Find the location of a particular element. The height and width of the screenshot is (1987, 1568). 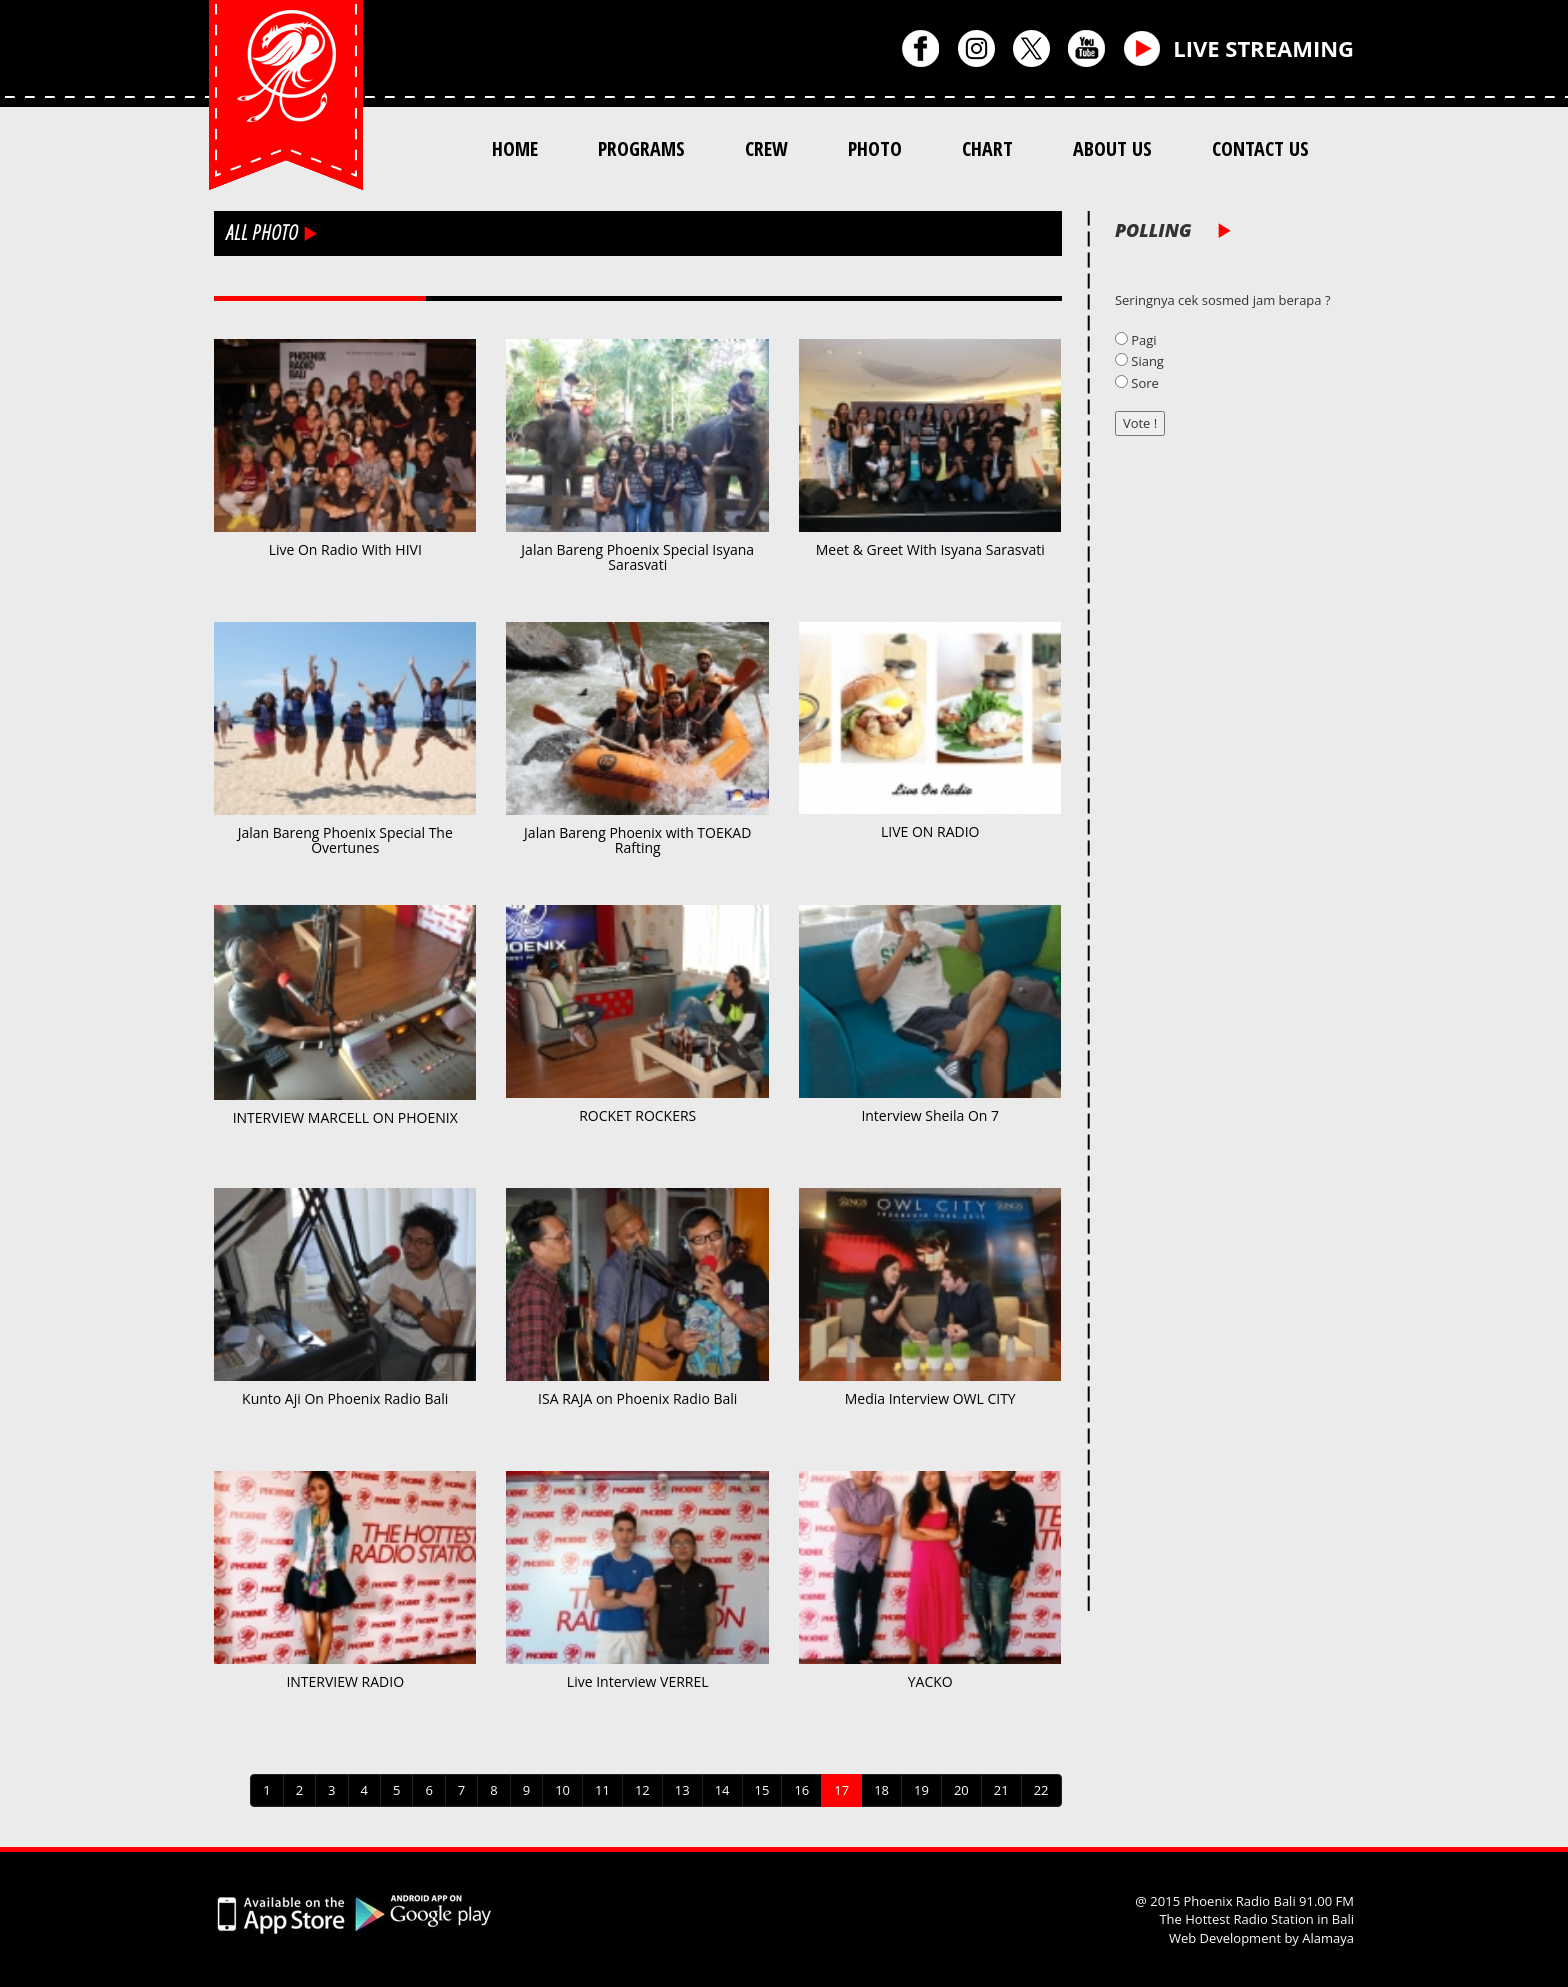

Alamaya is located at coordinates (1328, 1938).